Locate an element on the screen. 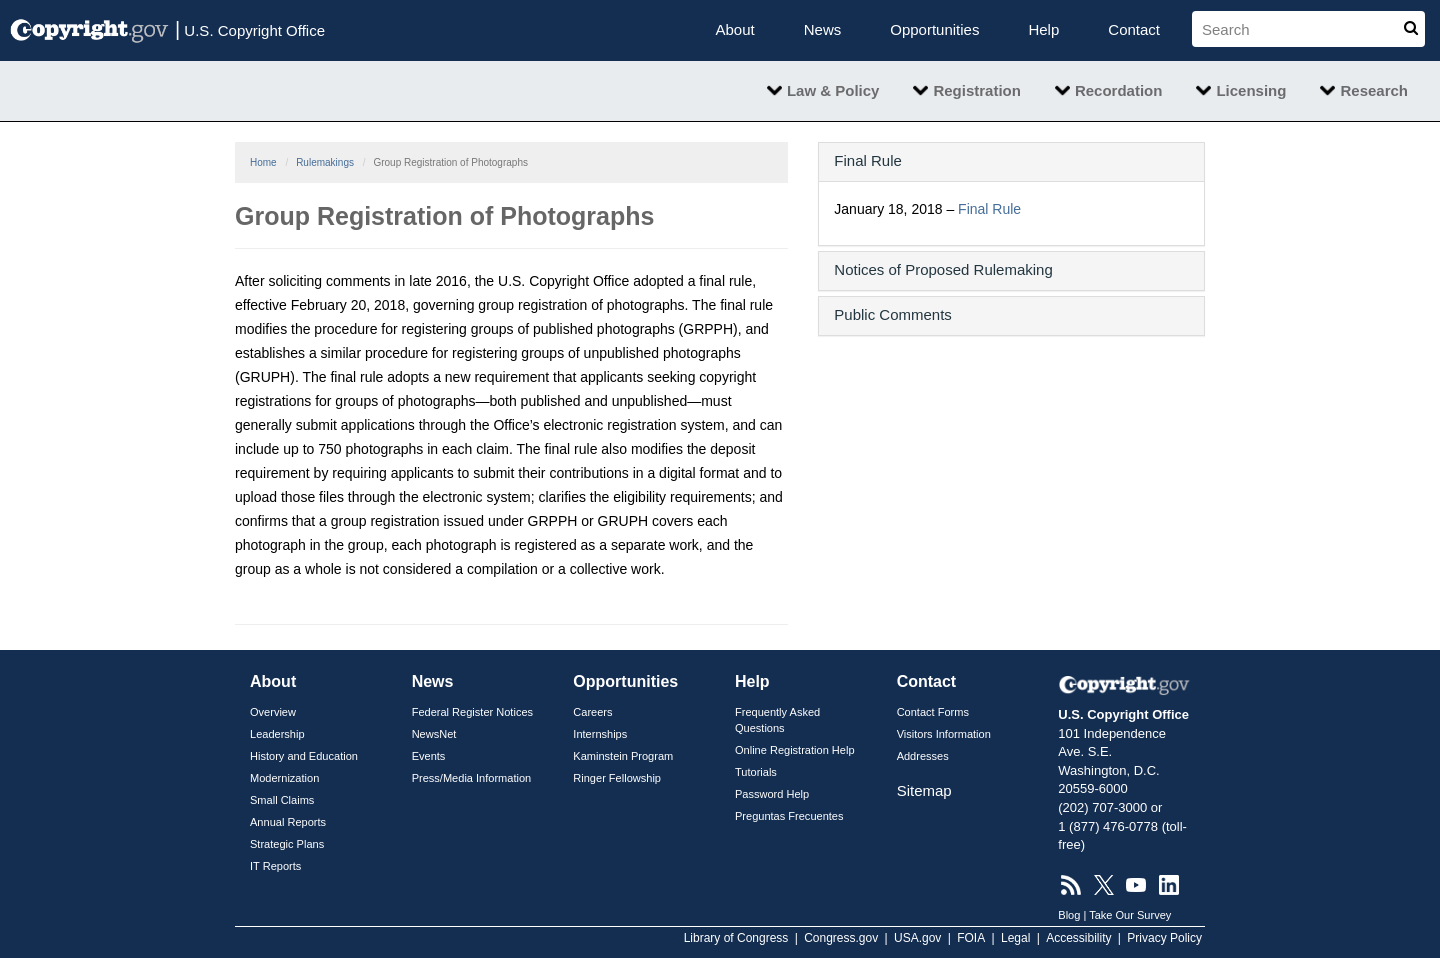 This screenshot has height=958, width=1440. NewsNet is located at coordinates (434, 734).